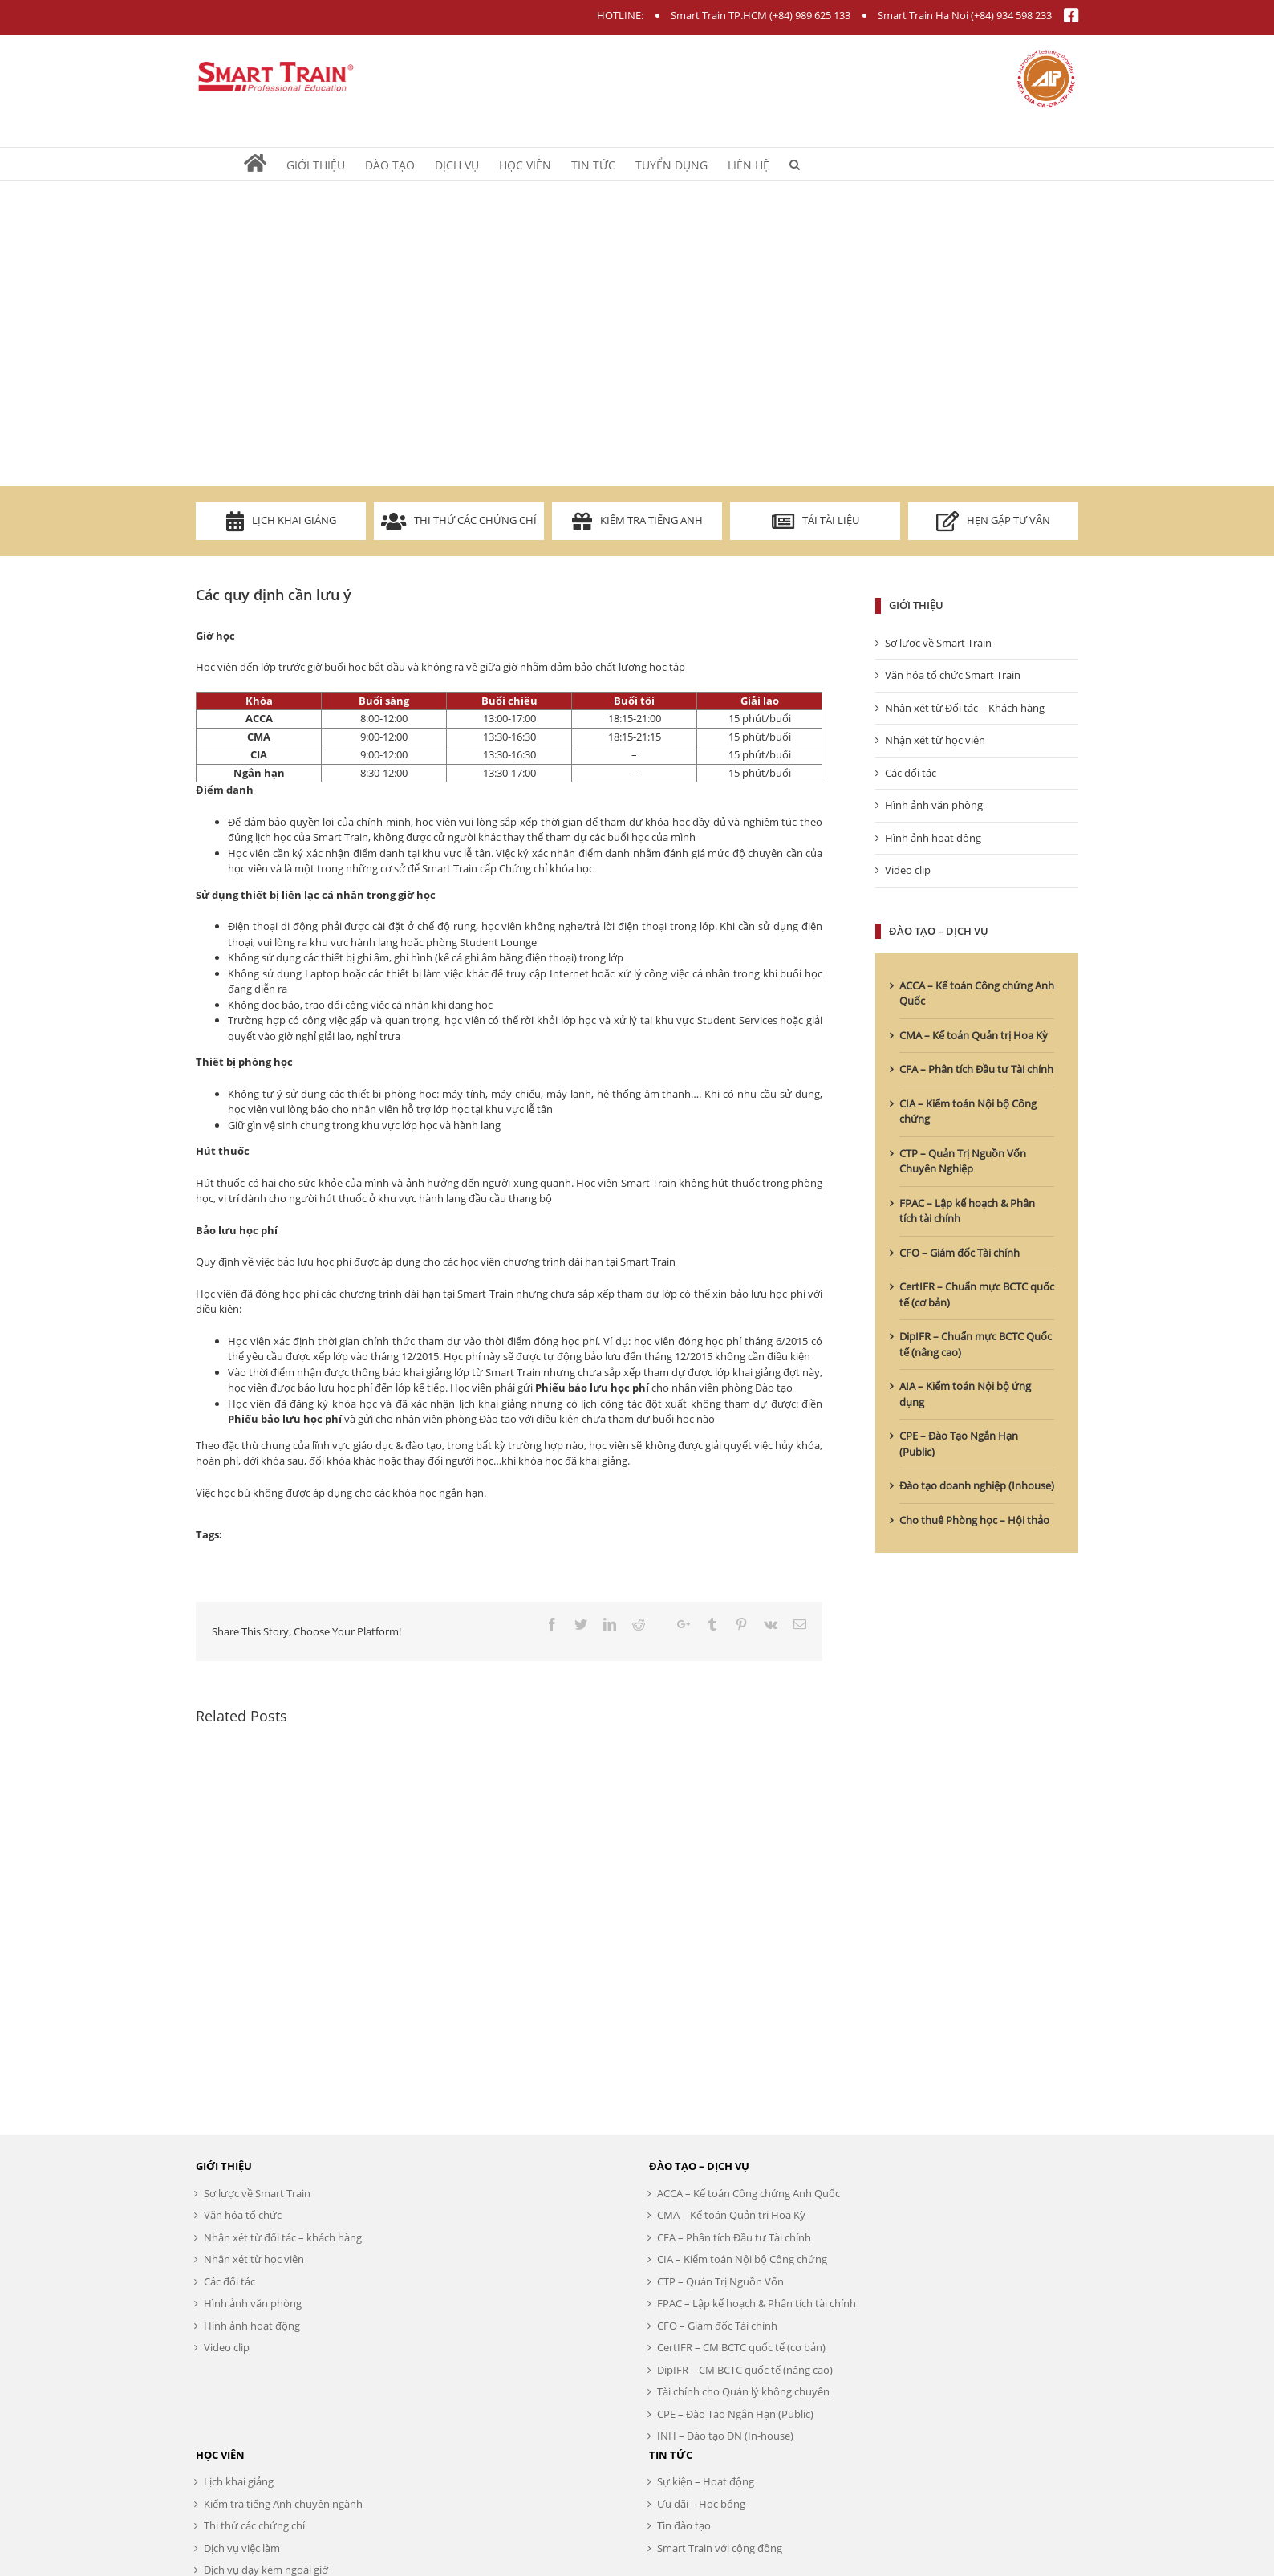 This screenshot has width=1274, height=2576. Describe the element at coordinates (908, 870) in the screenshot. I see `Video clip` at that location.